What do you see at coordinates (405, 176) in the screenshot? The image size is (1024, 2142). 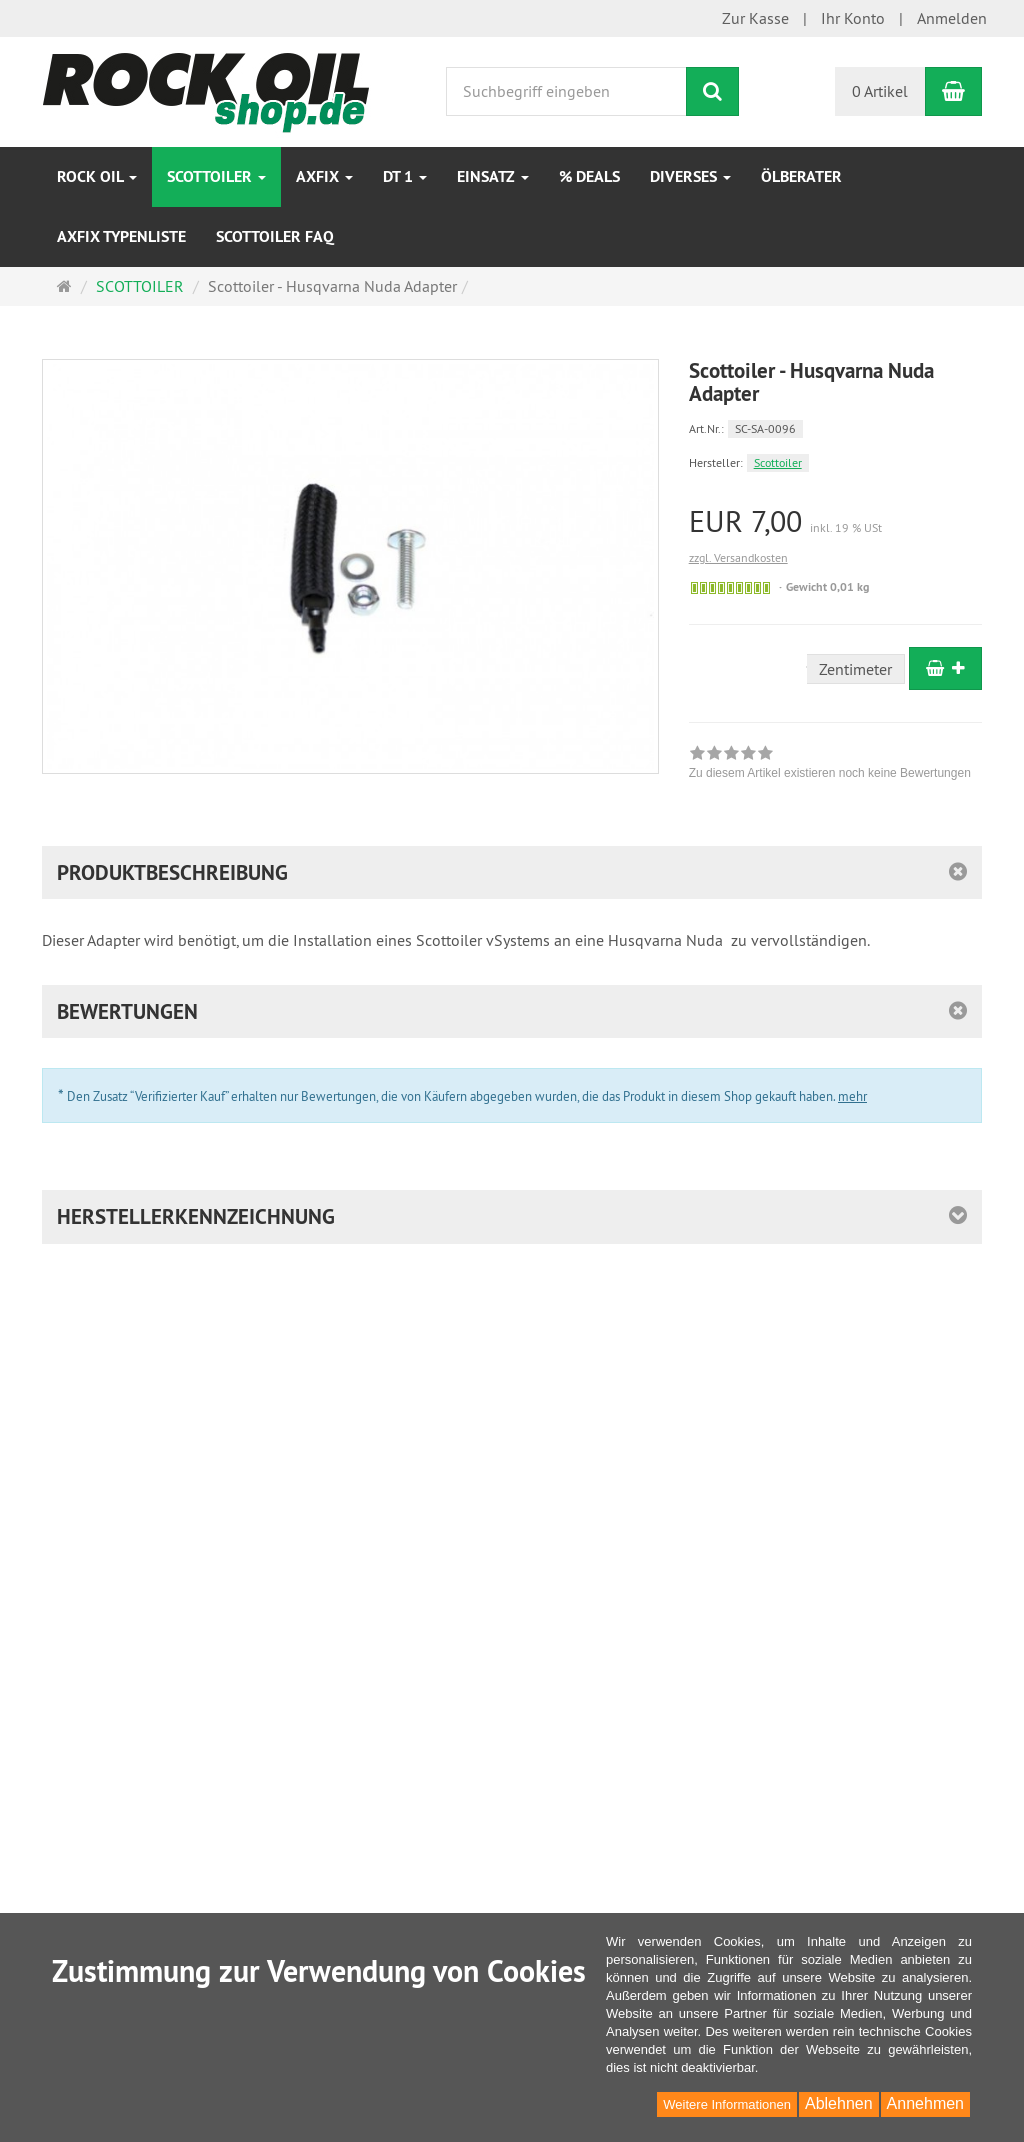 I see `DT 1` at bounding box center [405, 176].